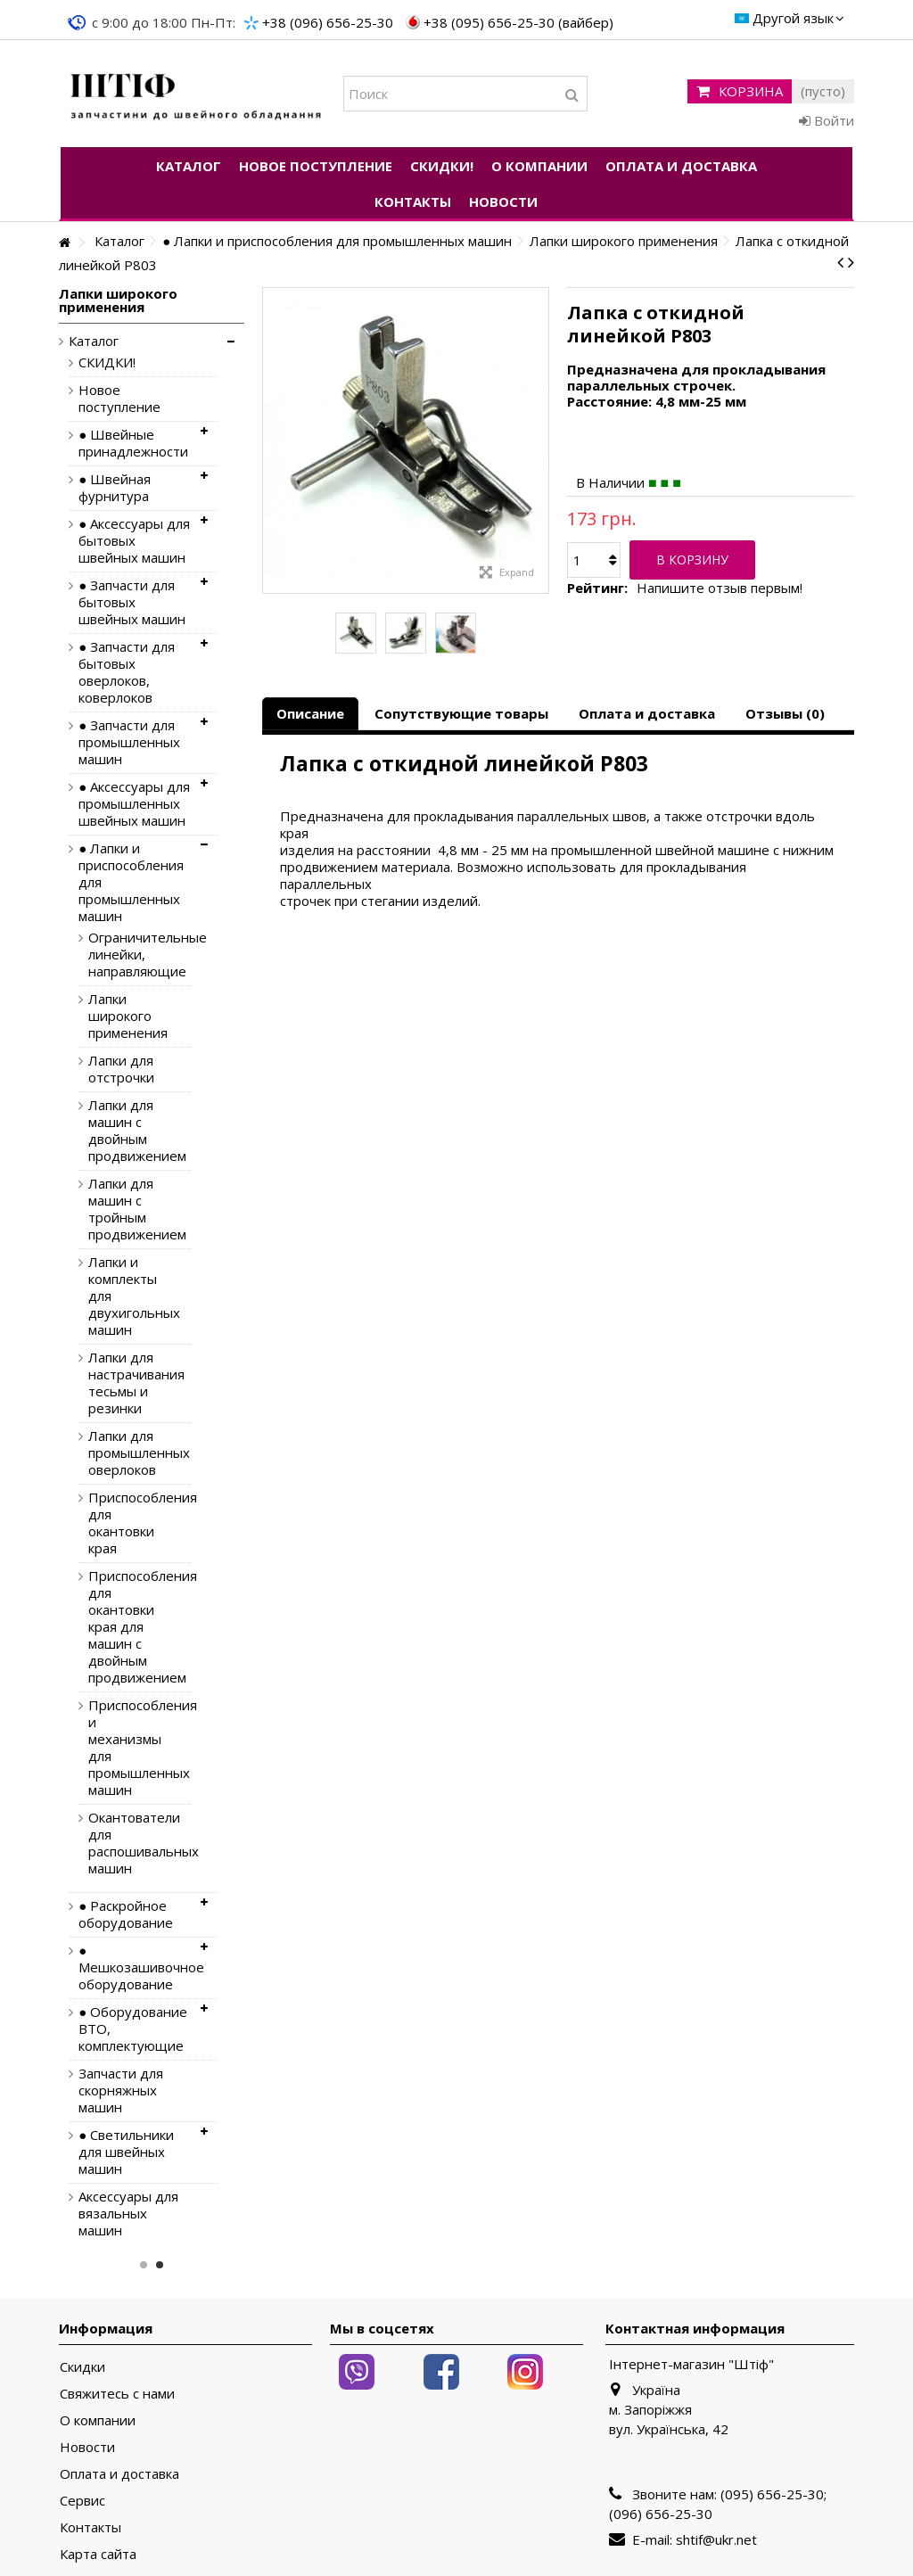 Image resolution: width=913 pixels, height=2576 pixels. Describe the element at coordinates (126, 2152) in the screenshot. I see `● Светильники для швейных машин` at that location.